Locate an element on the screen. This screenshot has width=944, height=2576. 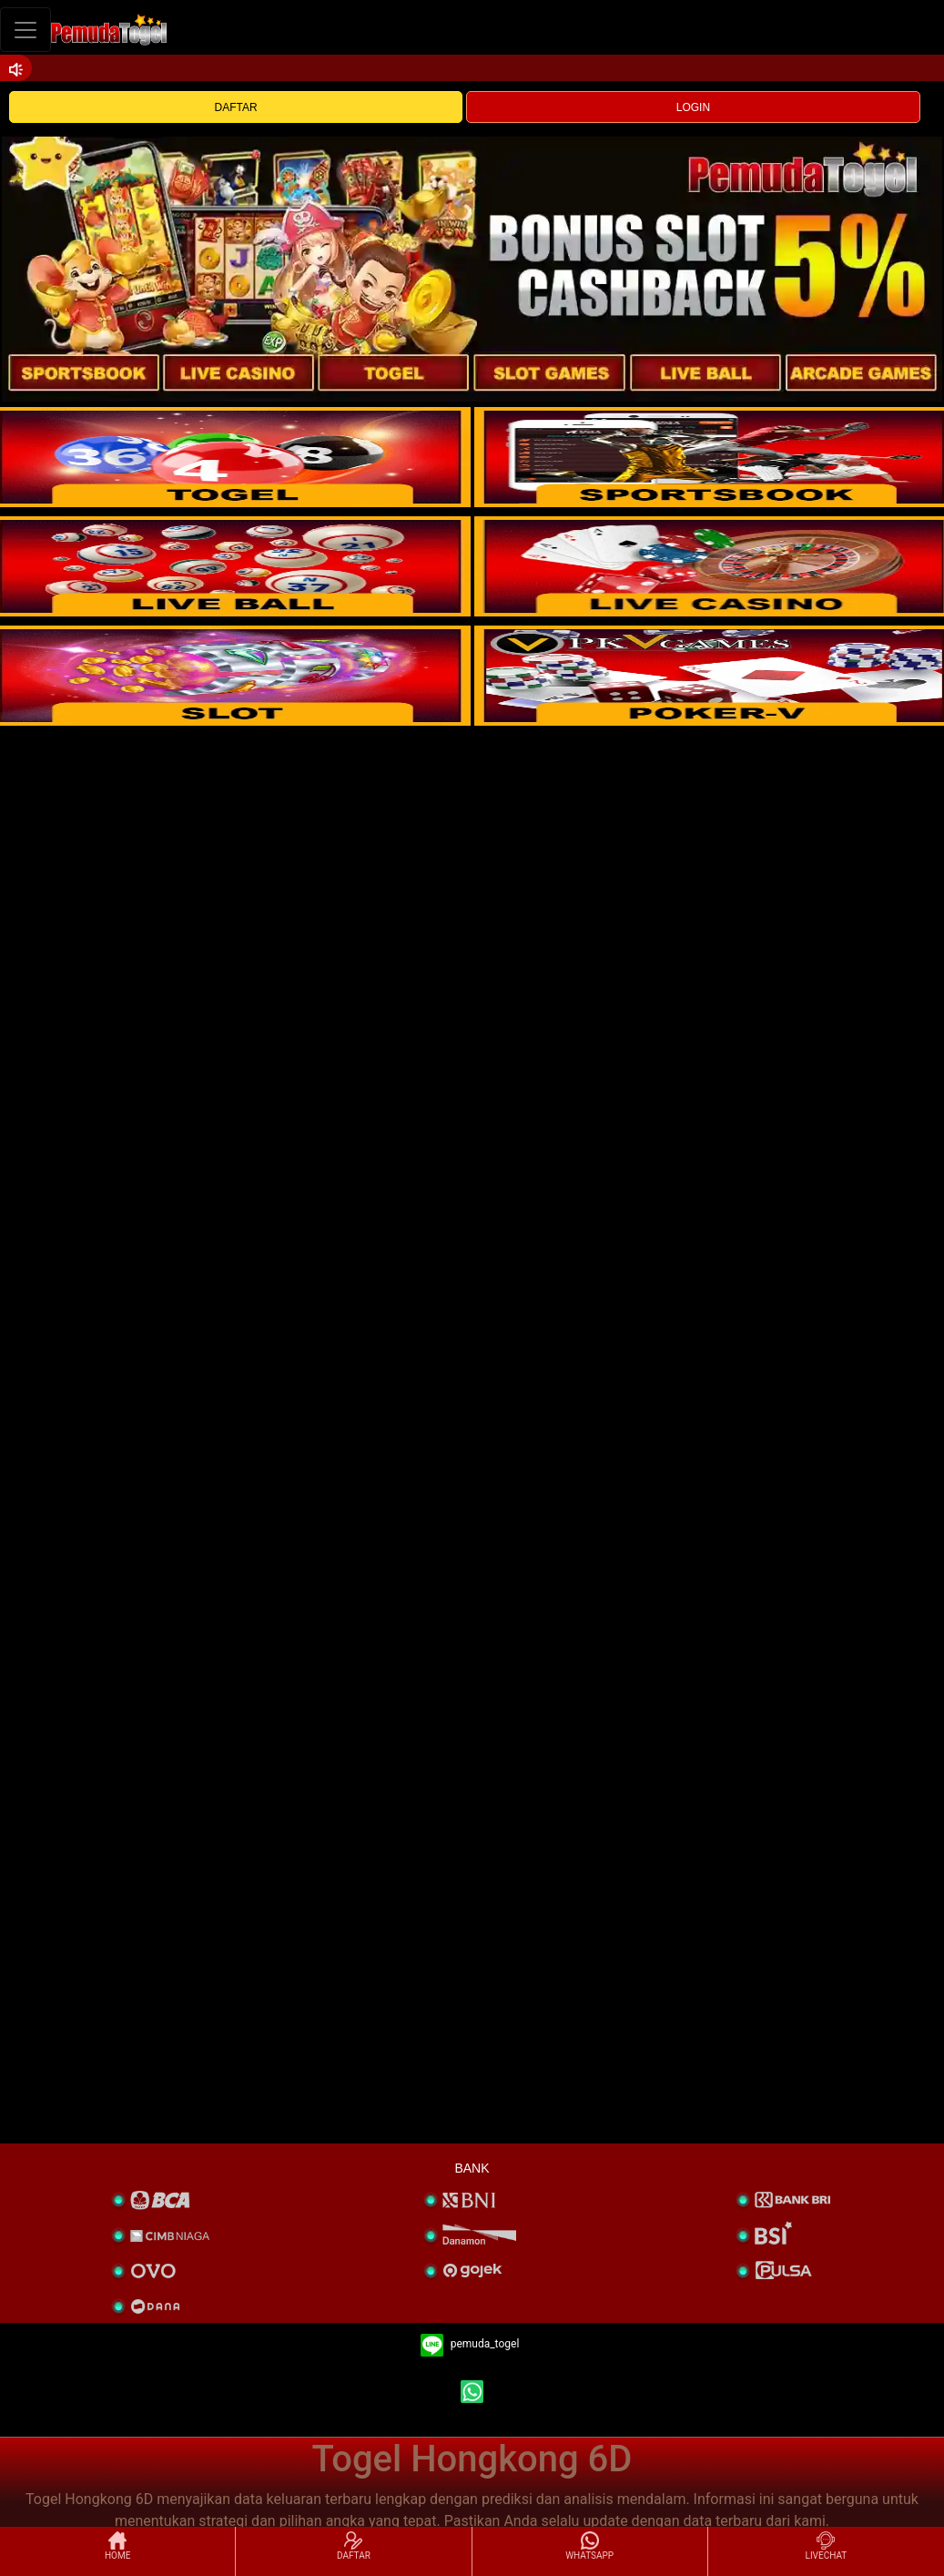
LOGIN is located at coordinates (693, 107).